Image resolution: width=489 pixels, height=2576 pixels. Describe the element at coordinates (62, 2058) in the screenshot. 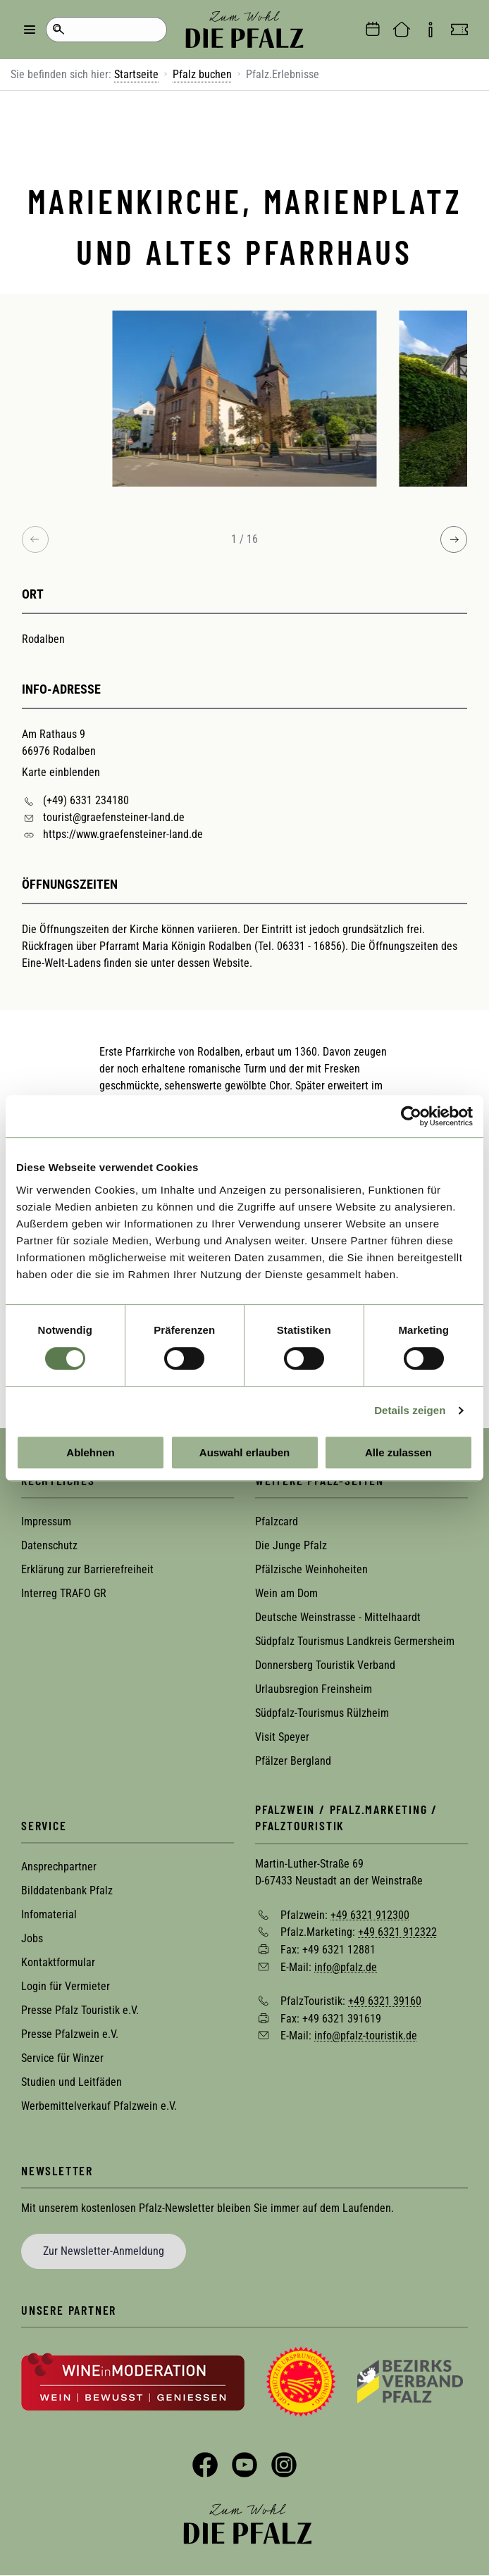

I see `Service für Winzer` at that location.